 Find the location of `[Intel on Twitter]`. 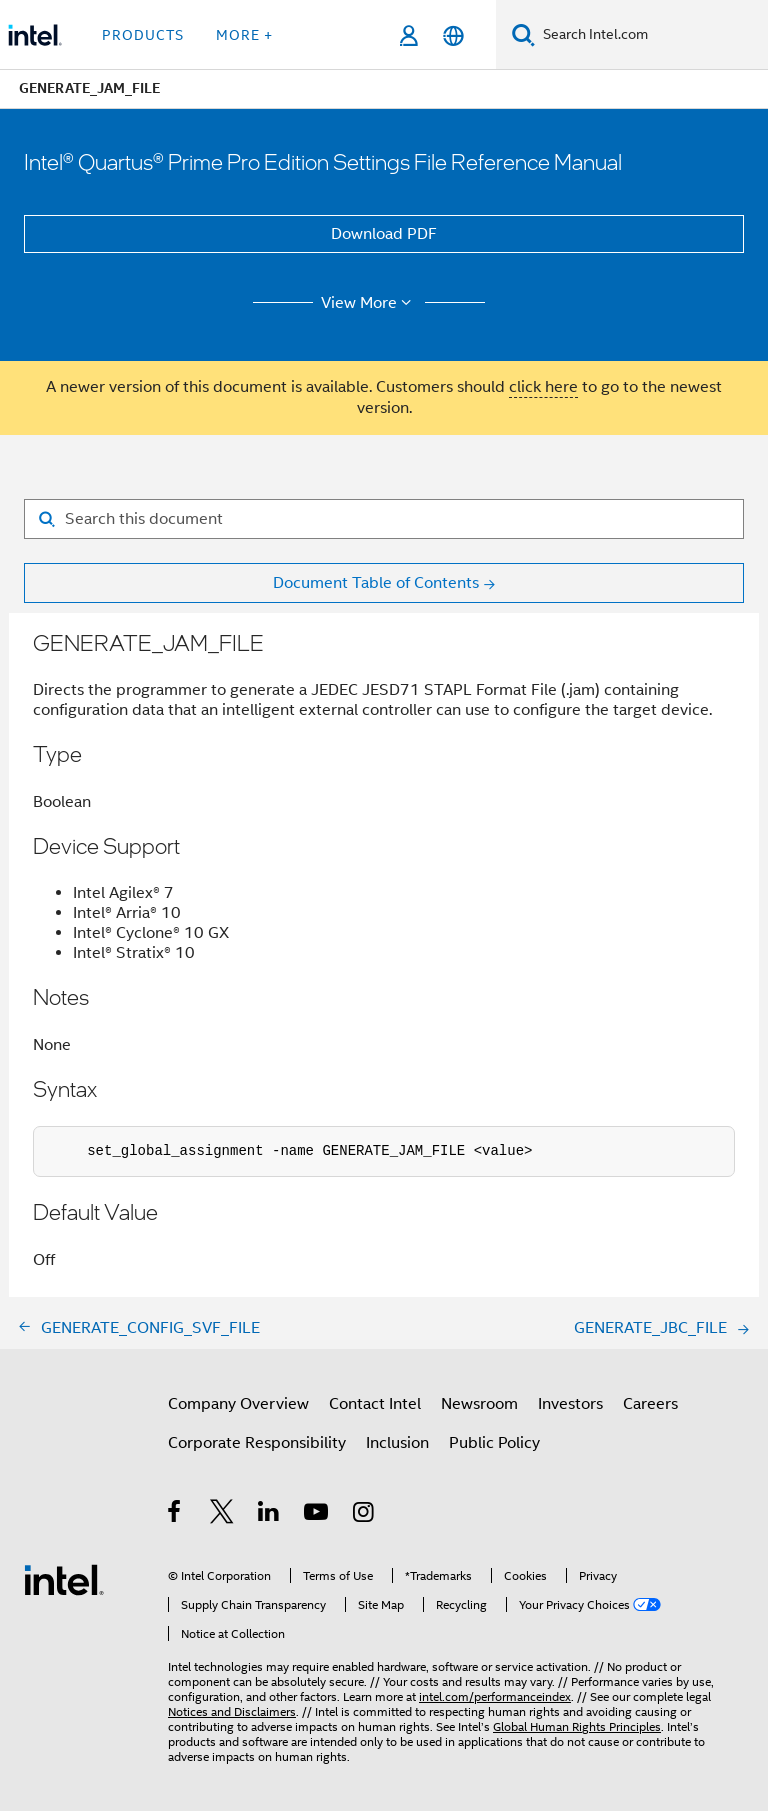

[Intel on Twitter] is located at coordinates (222, 1515).